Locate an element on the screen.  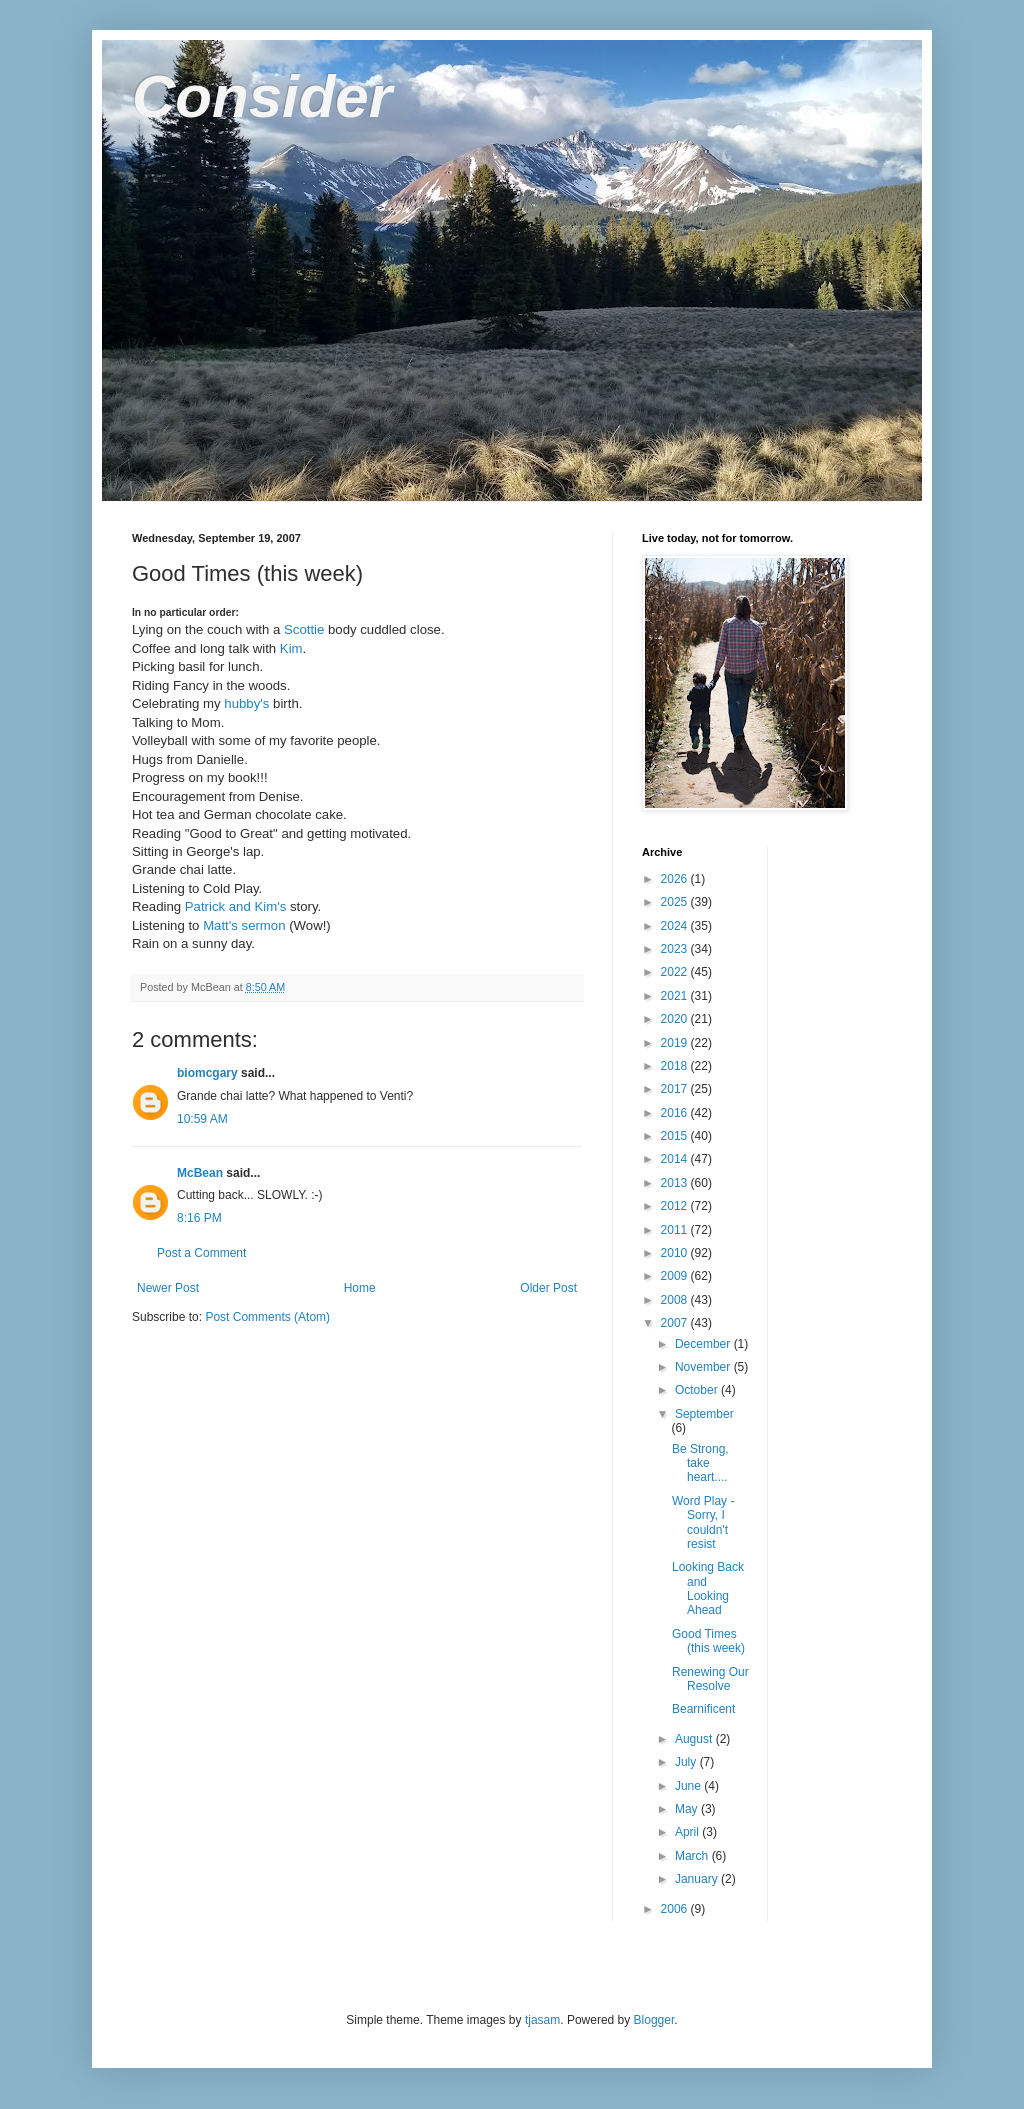
Blogger is located at coordinates (654, 2020).